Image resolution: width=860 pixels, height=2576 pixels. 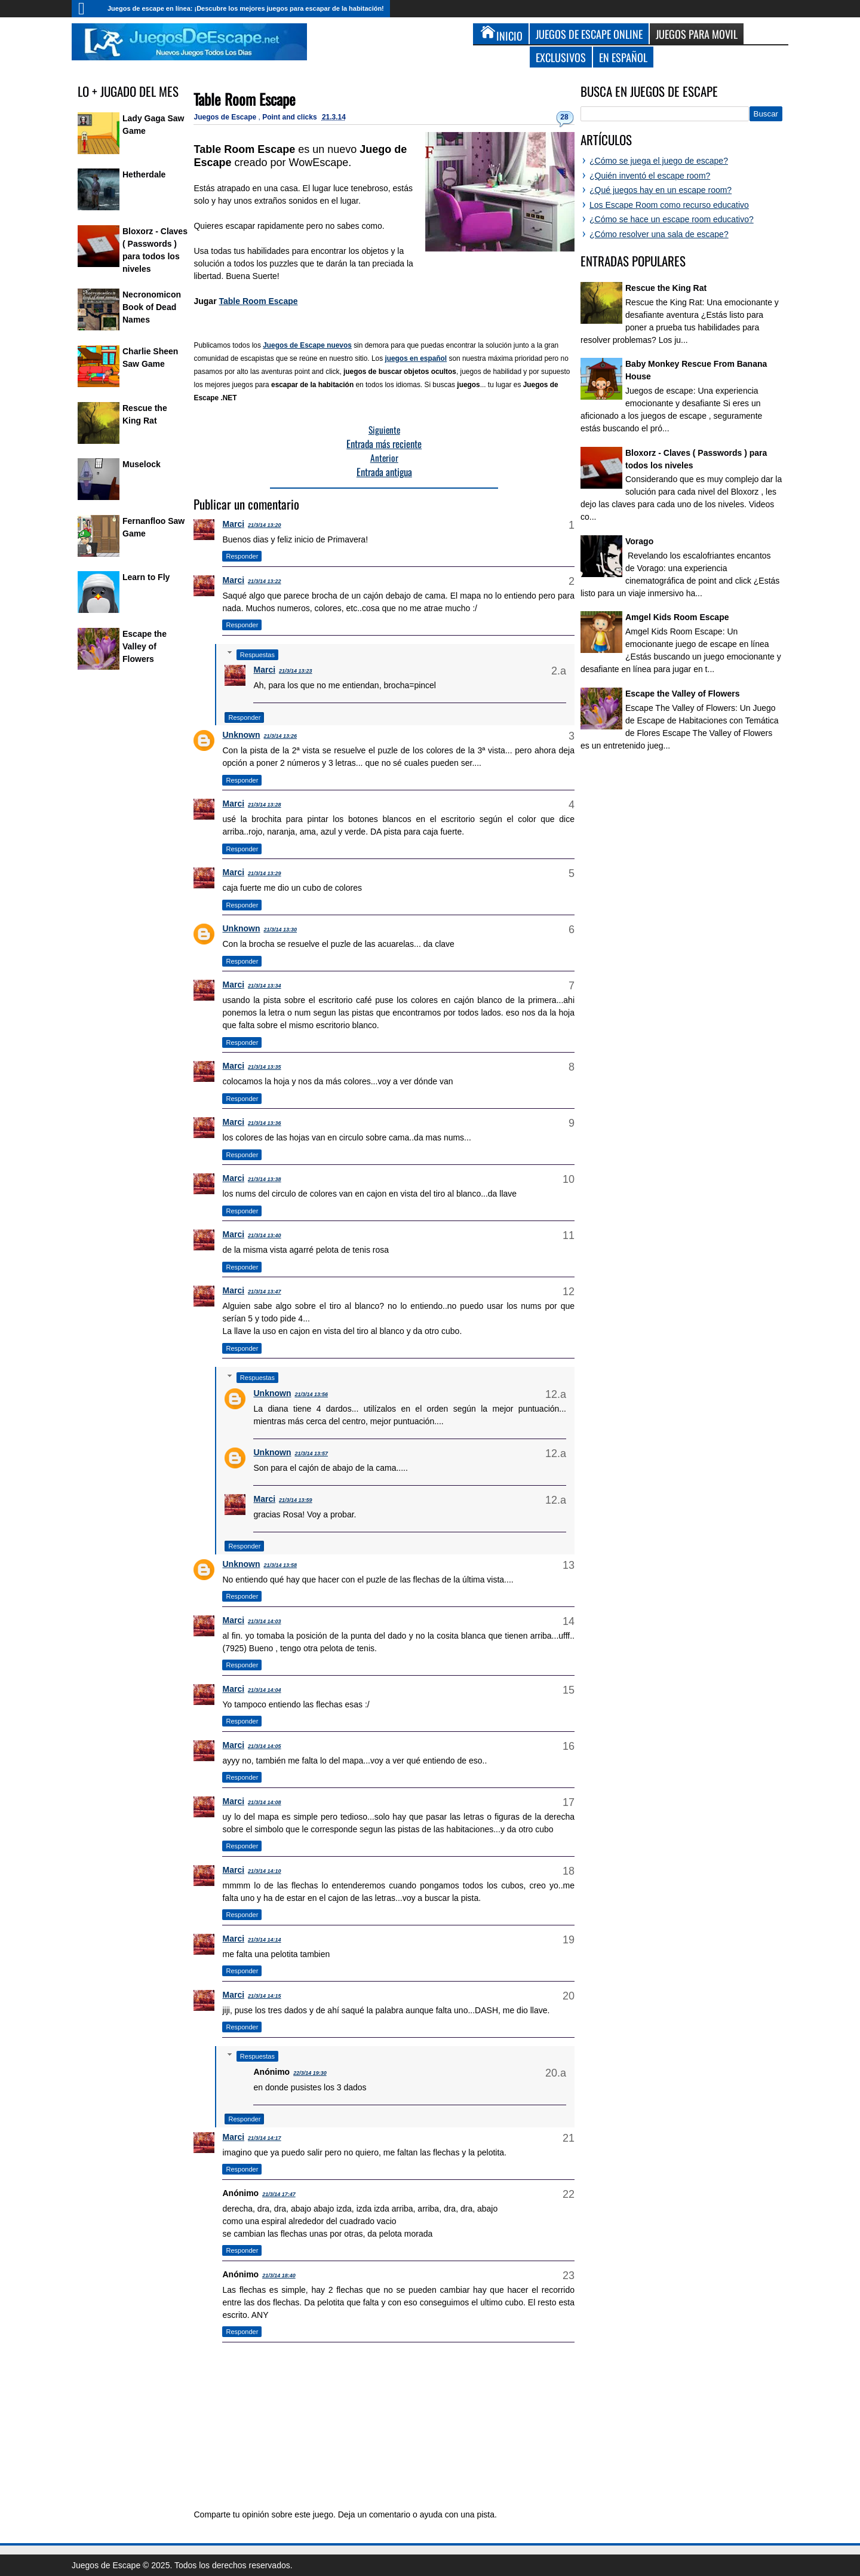 What do you see at coordinates (649, 175) in the screenshot?
I see `¿Quién inventó el escape room?` at bounding box center [649, 175].